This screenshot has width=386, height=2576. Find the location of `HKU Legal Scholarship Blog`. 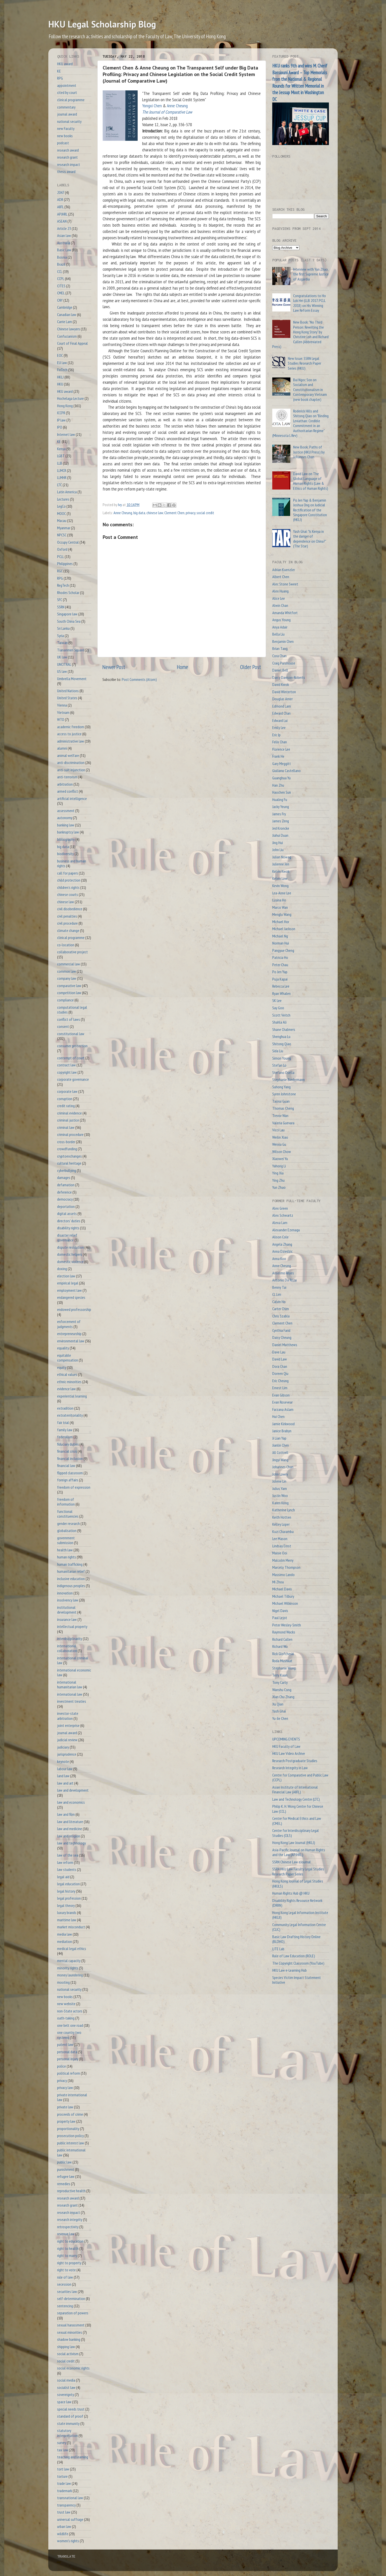

HKU Legal Scholarship Blog is located at coordinates (102, 24).